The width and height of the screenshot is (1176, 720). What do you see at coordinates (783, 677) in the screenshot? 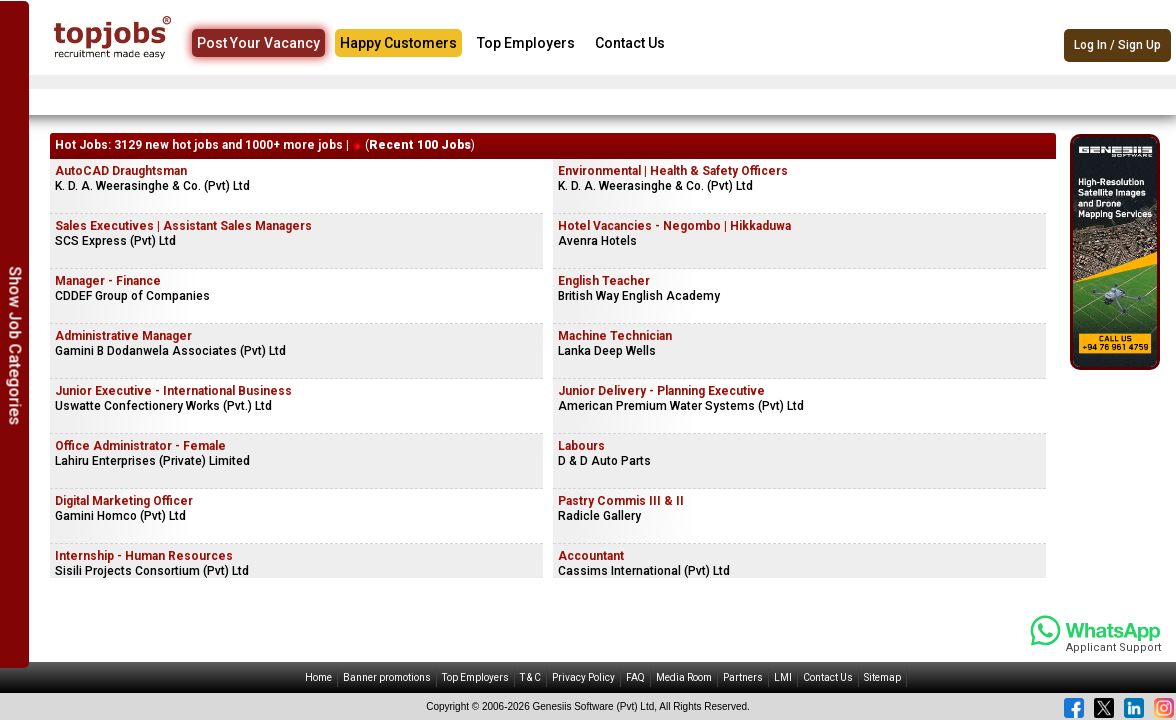
I see `LMI` at bounding box center [783, 677].